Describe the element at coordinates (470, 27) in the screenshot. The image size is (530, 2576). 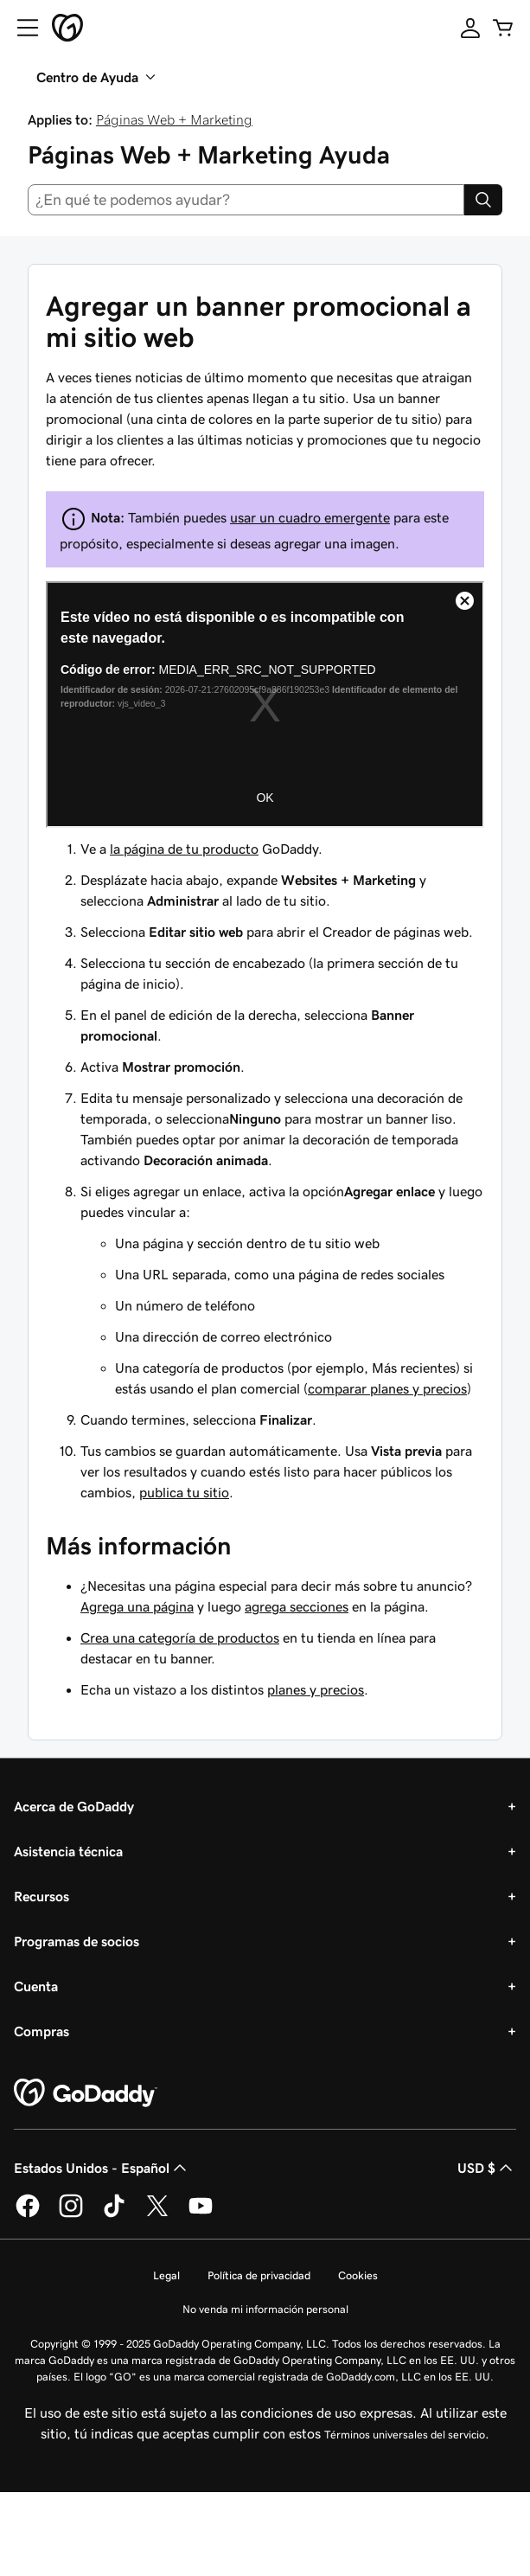
I see `[Inicio de sesión]` at that location.